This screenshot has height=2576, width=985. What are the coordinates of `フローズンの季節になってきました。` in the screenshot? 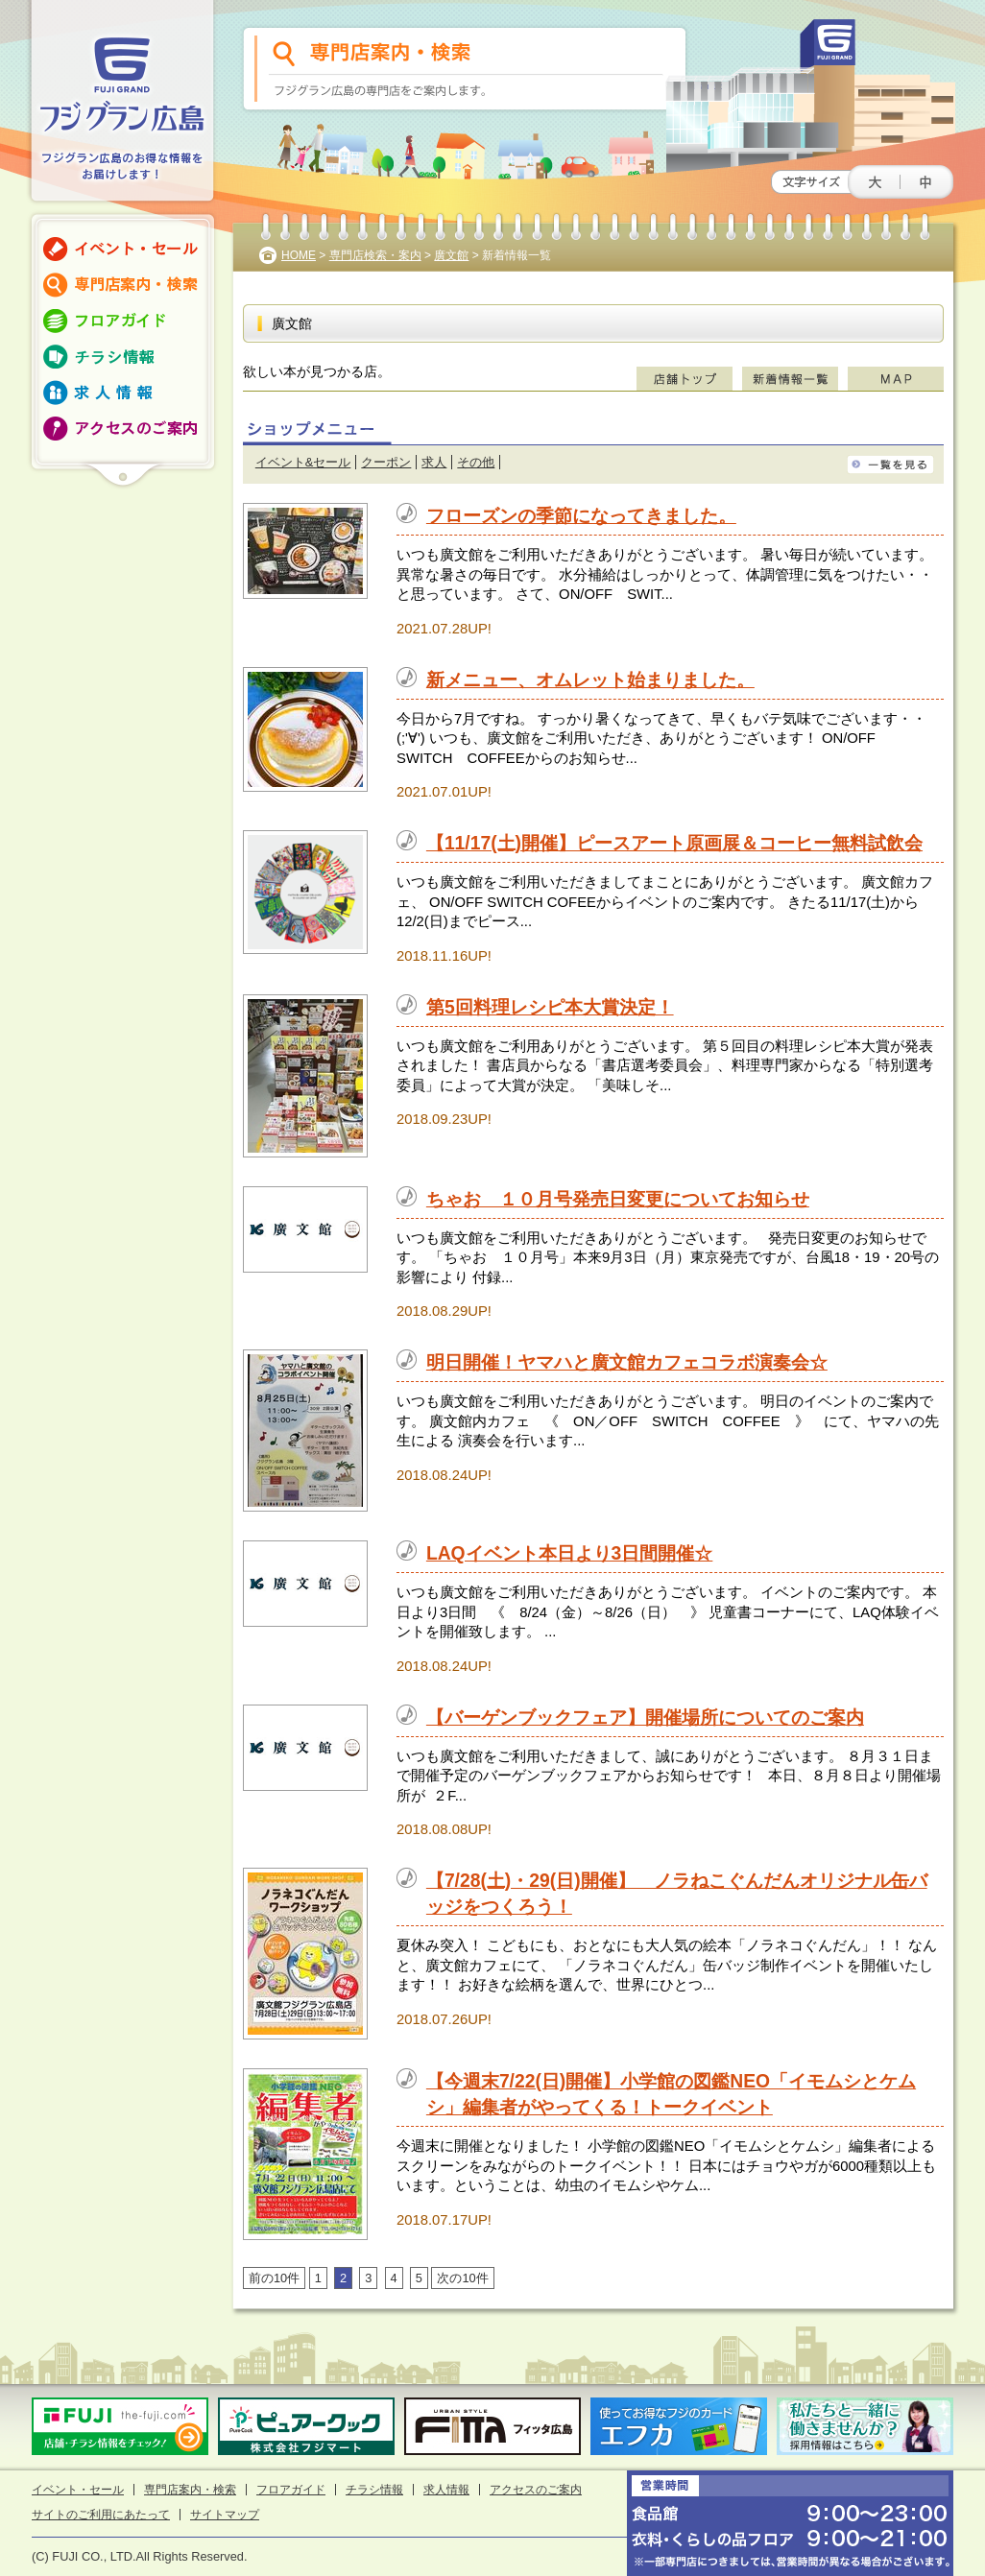 It's located at (581, 516).